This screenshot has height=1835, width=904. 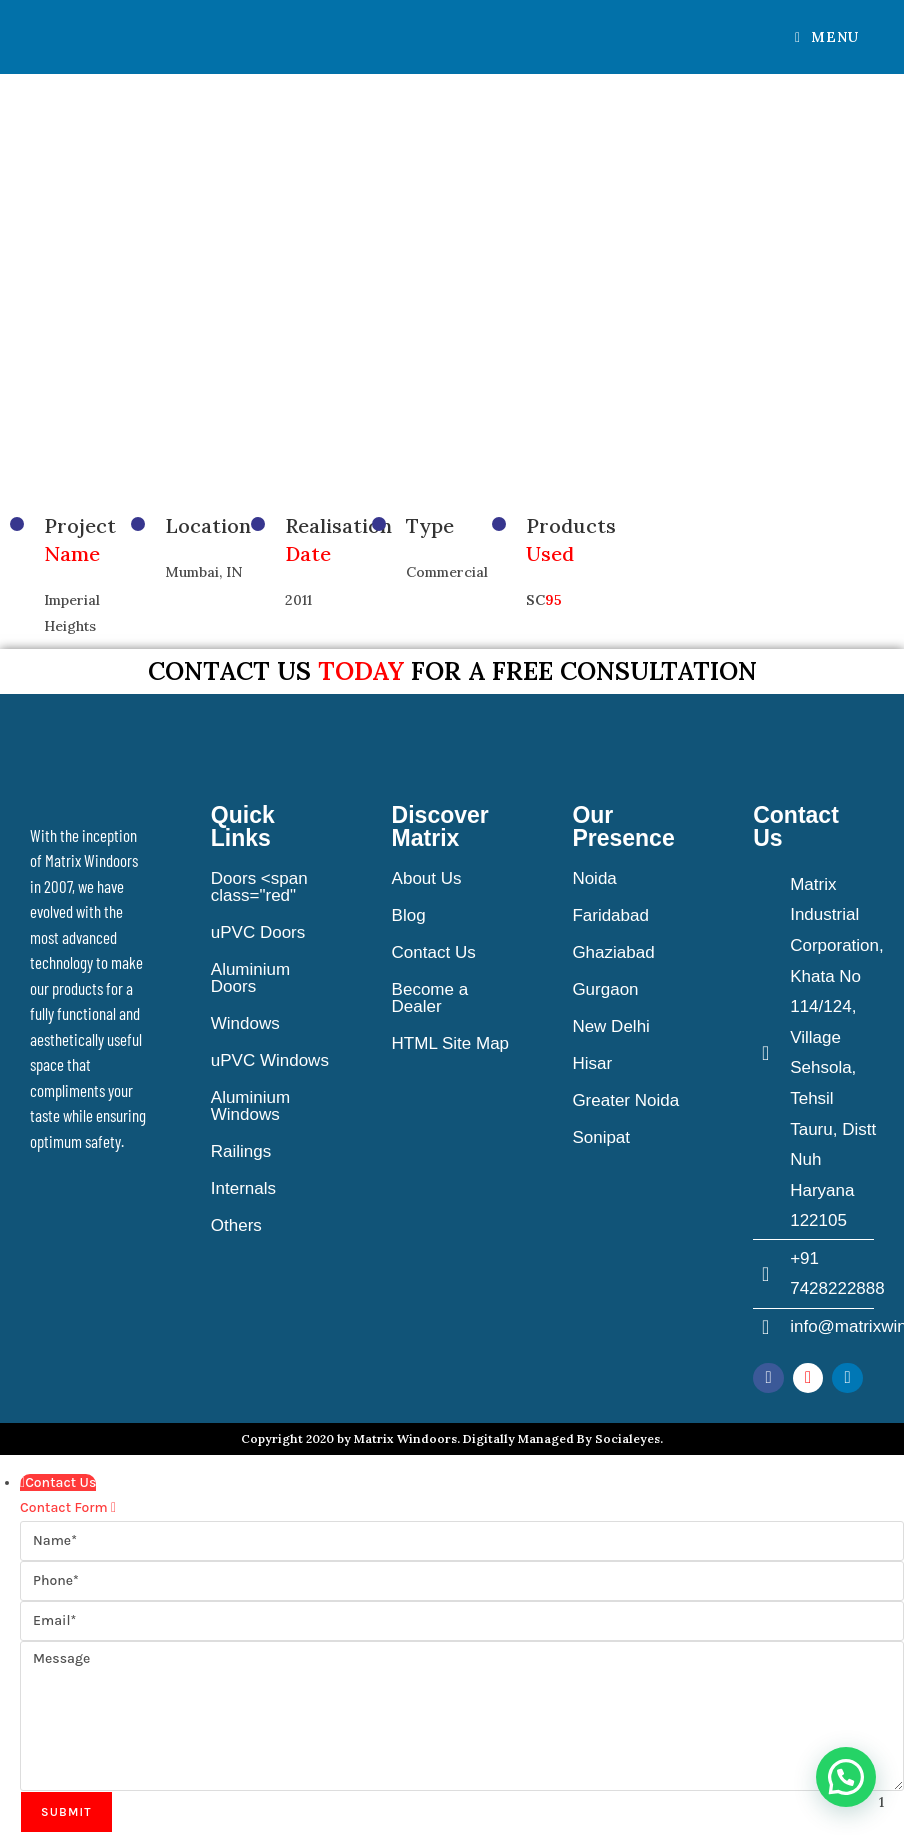 I want to click on Socialeyes., so click(x=629, y=1438).